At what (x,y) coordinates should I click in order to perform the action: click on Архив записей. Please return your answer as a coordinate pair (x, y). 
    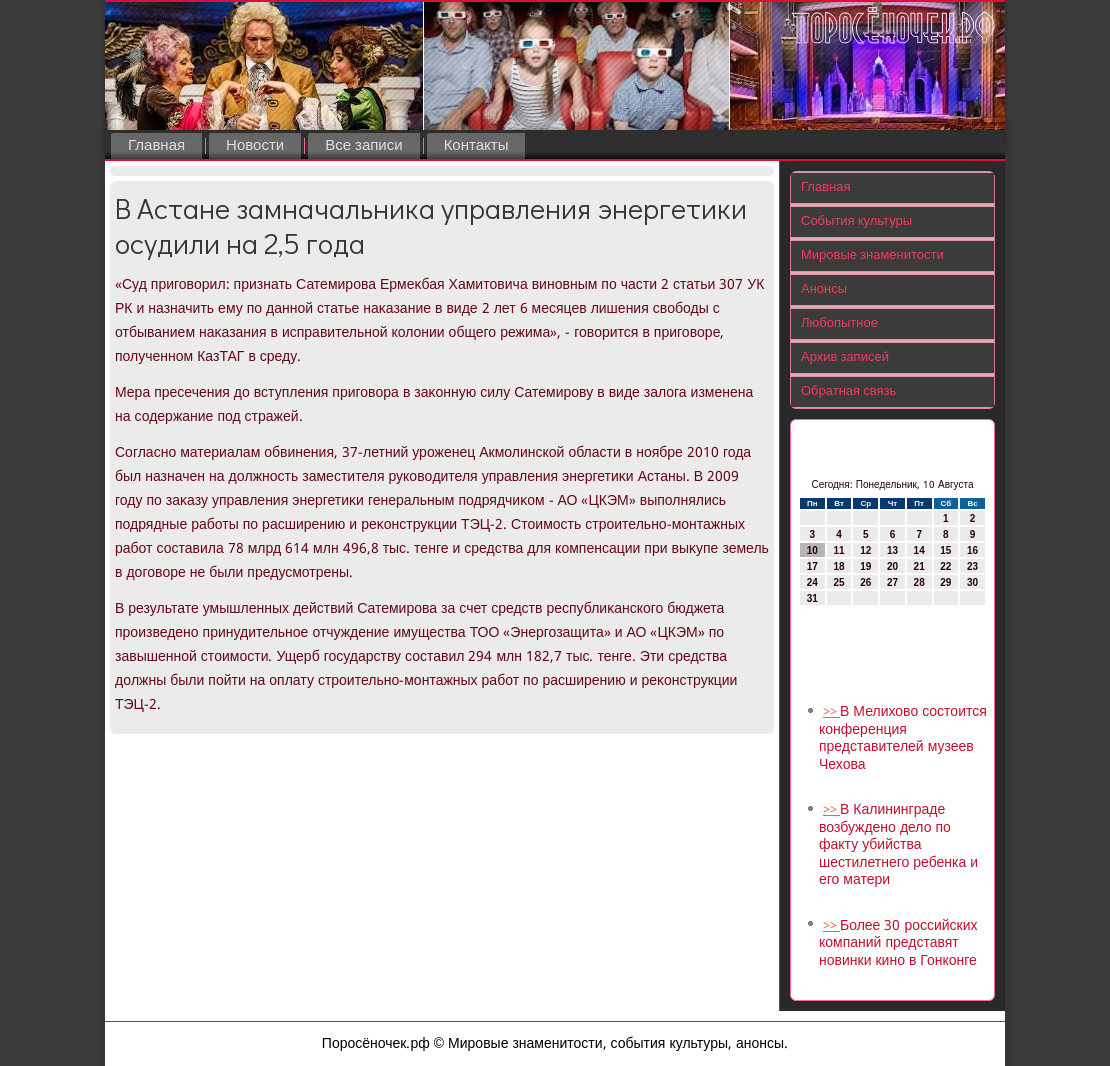
    Looking at the image, I should click on (845, 357).